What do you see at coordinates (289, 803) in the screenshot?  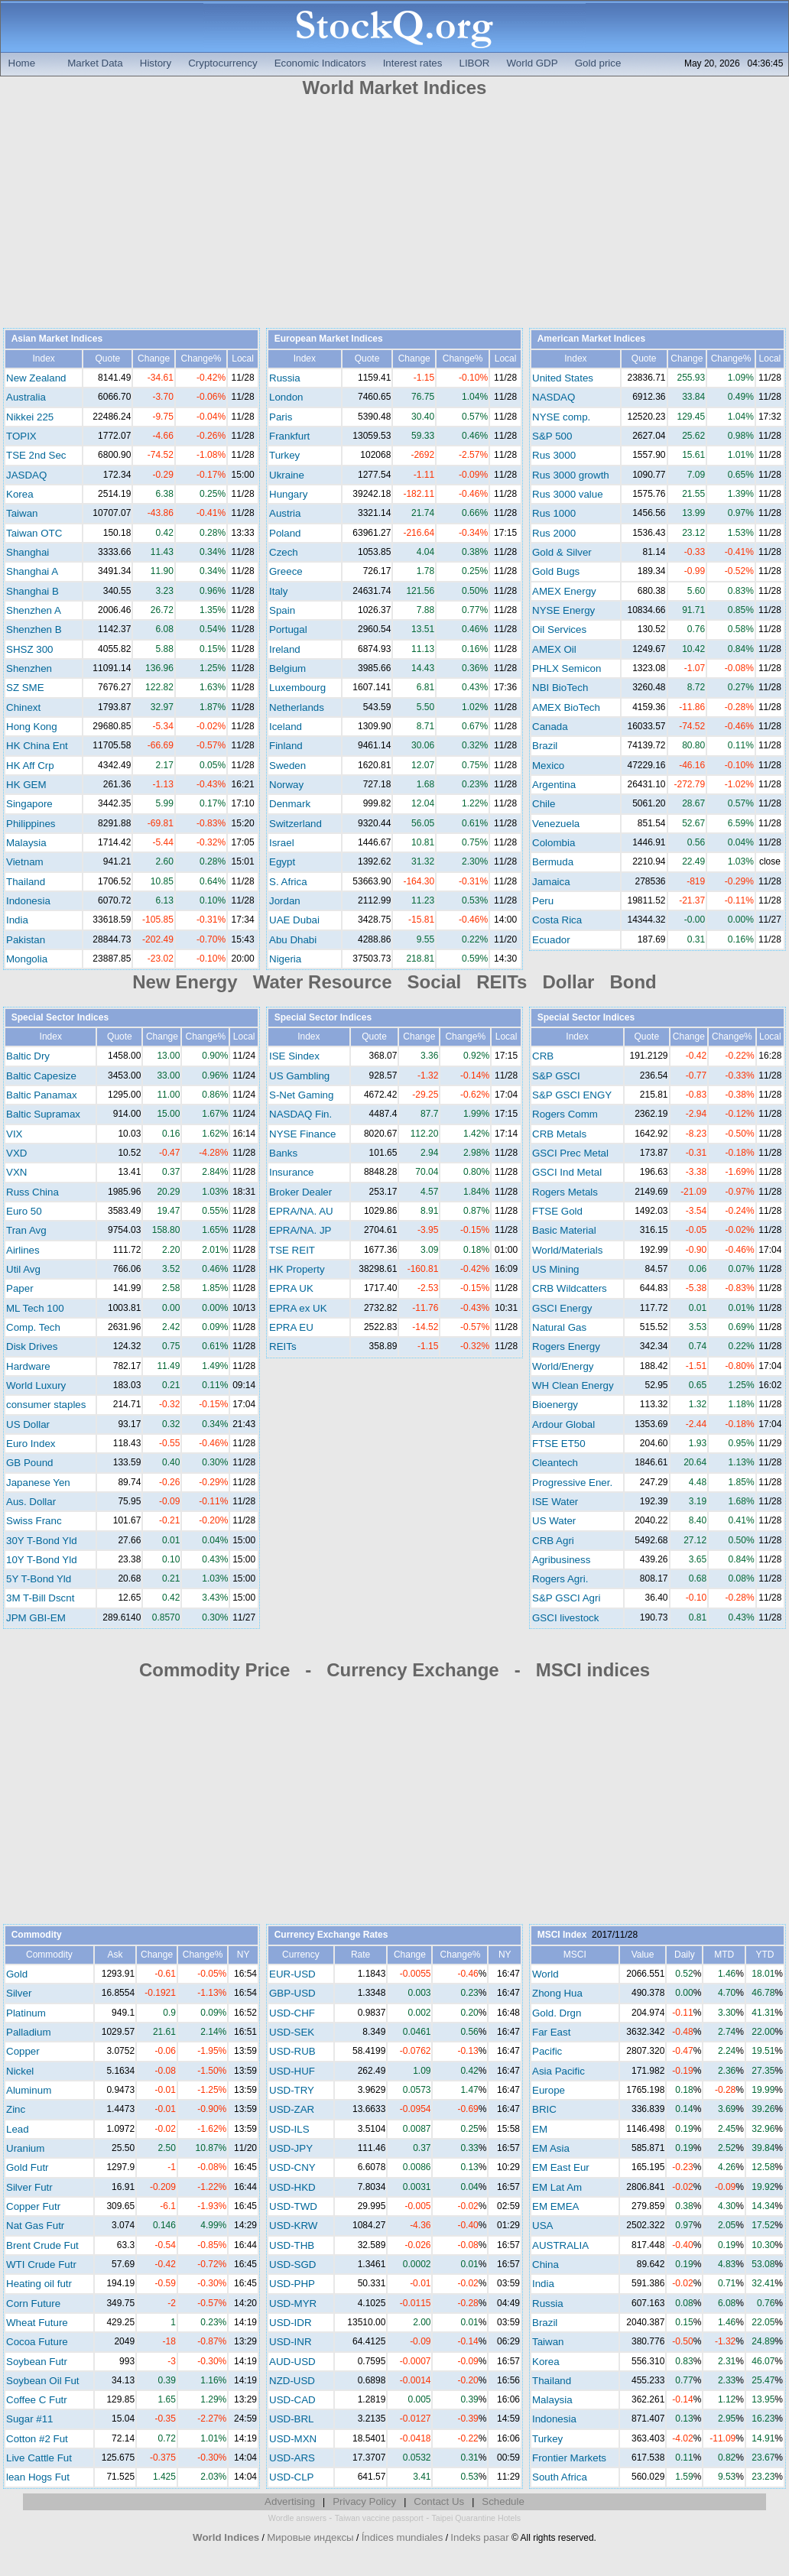 I see `Denmark` at bounding box center [289, 803].